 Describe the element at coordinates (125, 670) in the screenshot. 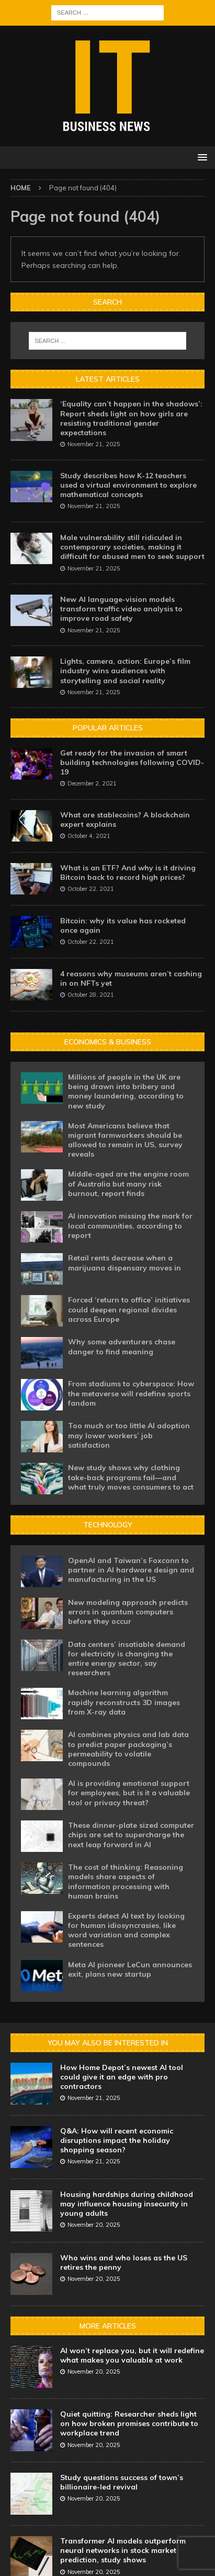

I see `Lights, camera, action: Europe’s film industry wins audiences with storytelling and social reality` at that location.